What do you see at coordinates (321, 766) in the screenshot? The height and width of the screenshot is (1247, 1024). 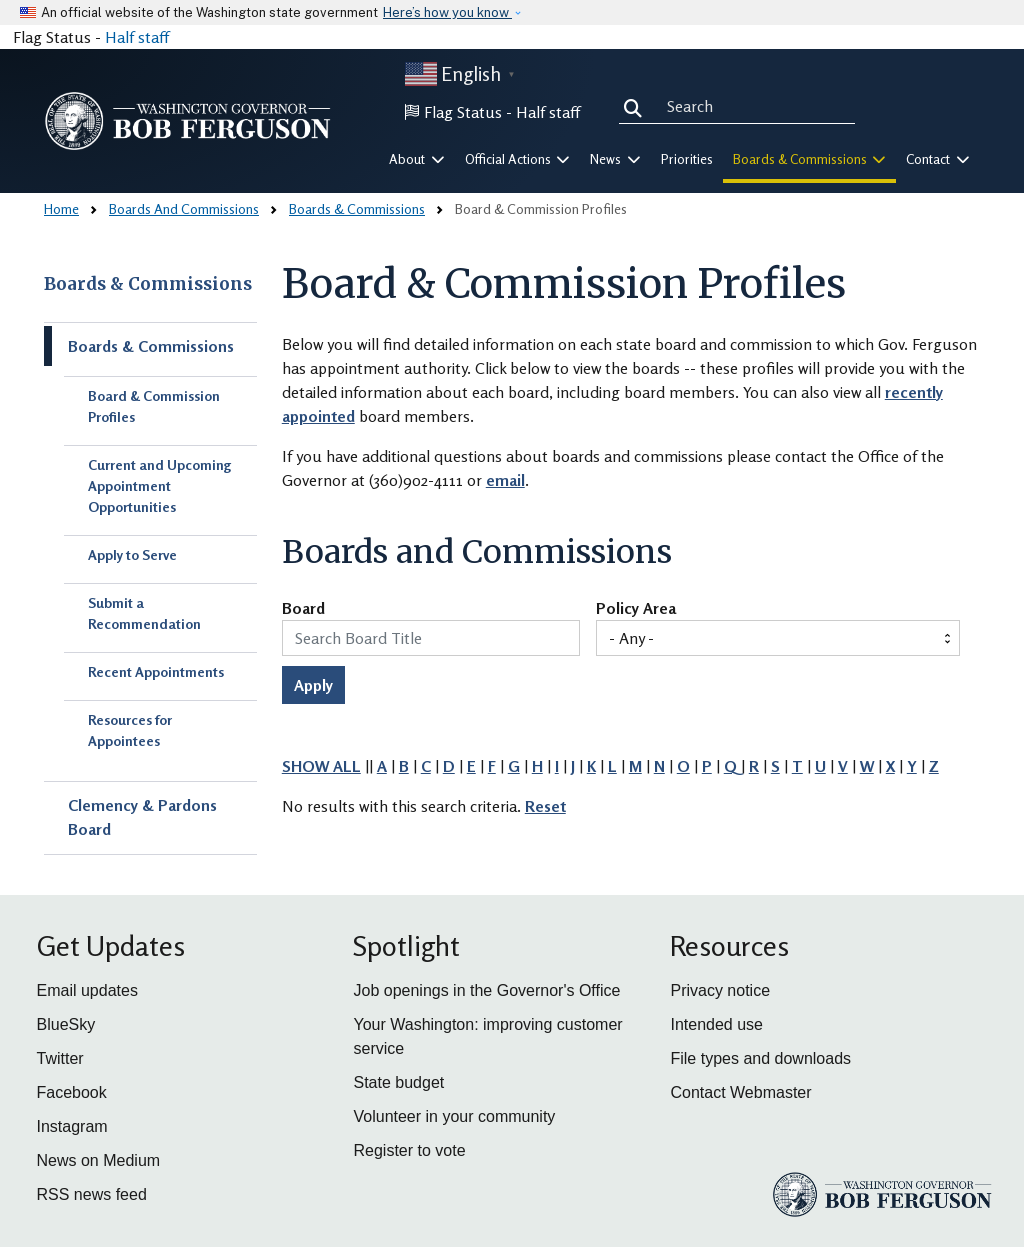 I see `SHOW ALL` at bounding box center [321, 766].